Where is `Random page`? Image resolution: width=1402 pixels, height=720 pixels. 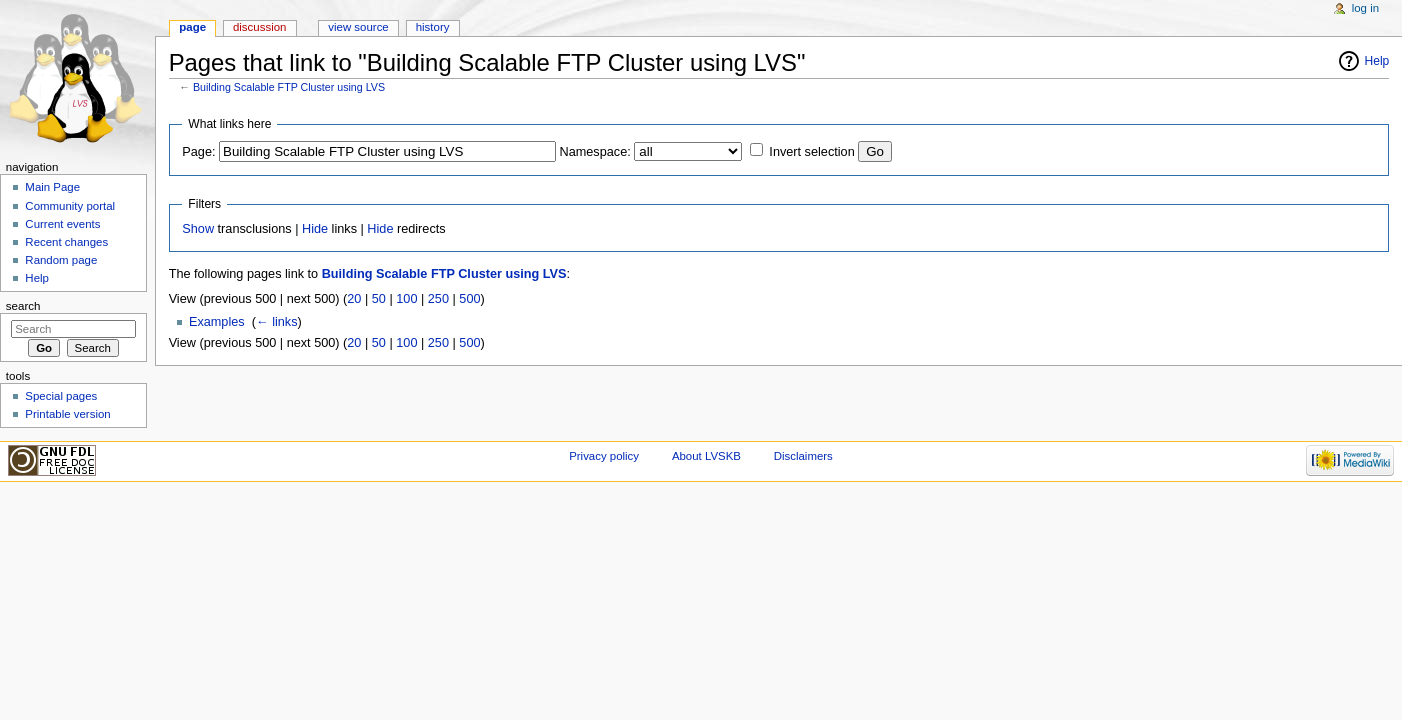
Random page is located at coordinates (61, 260).